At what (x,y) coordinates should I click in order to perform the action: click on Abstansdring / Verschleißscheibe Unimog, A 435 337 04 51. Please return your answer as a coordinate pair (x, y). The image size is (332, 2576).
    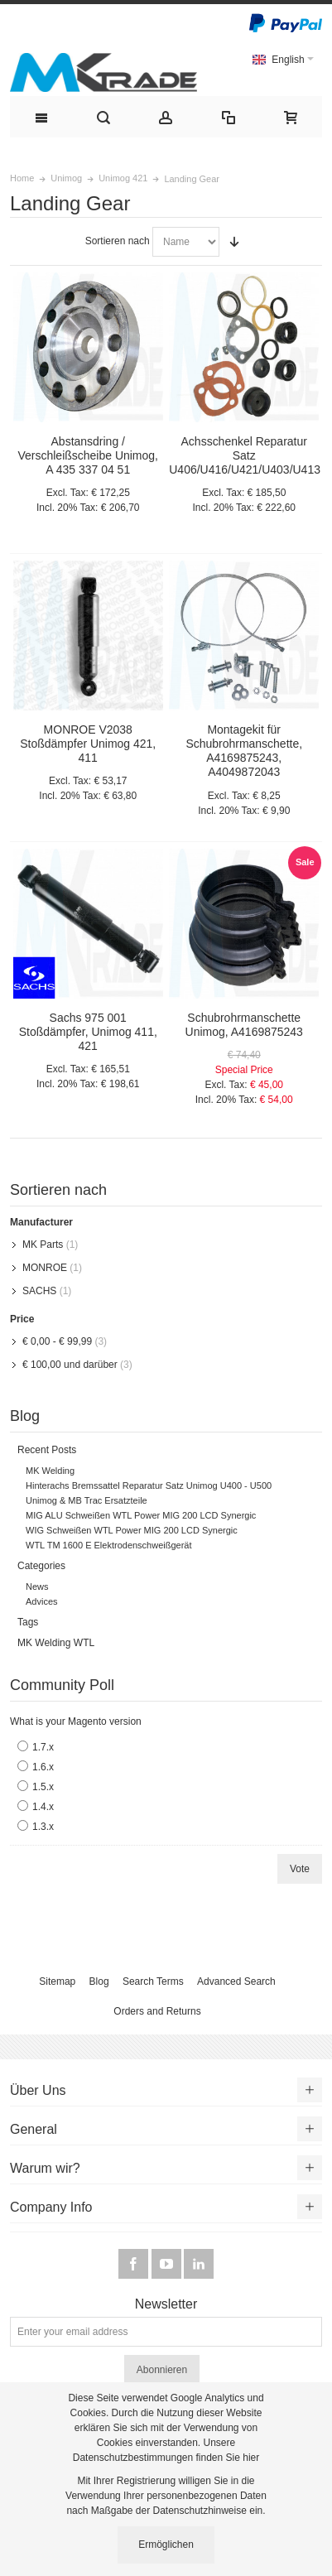
    Looking at the image, I should click on (88, 455).